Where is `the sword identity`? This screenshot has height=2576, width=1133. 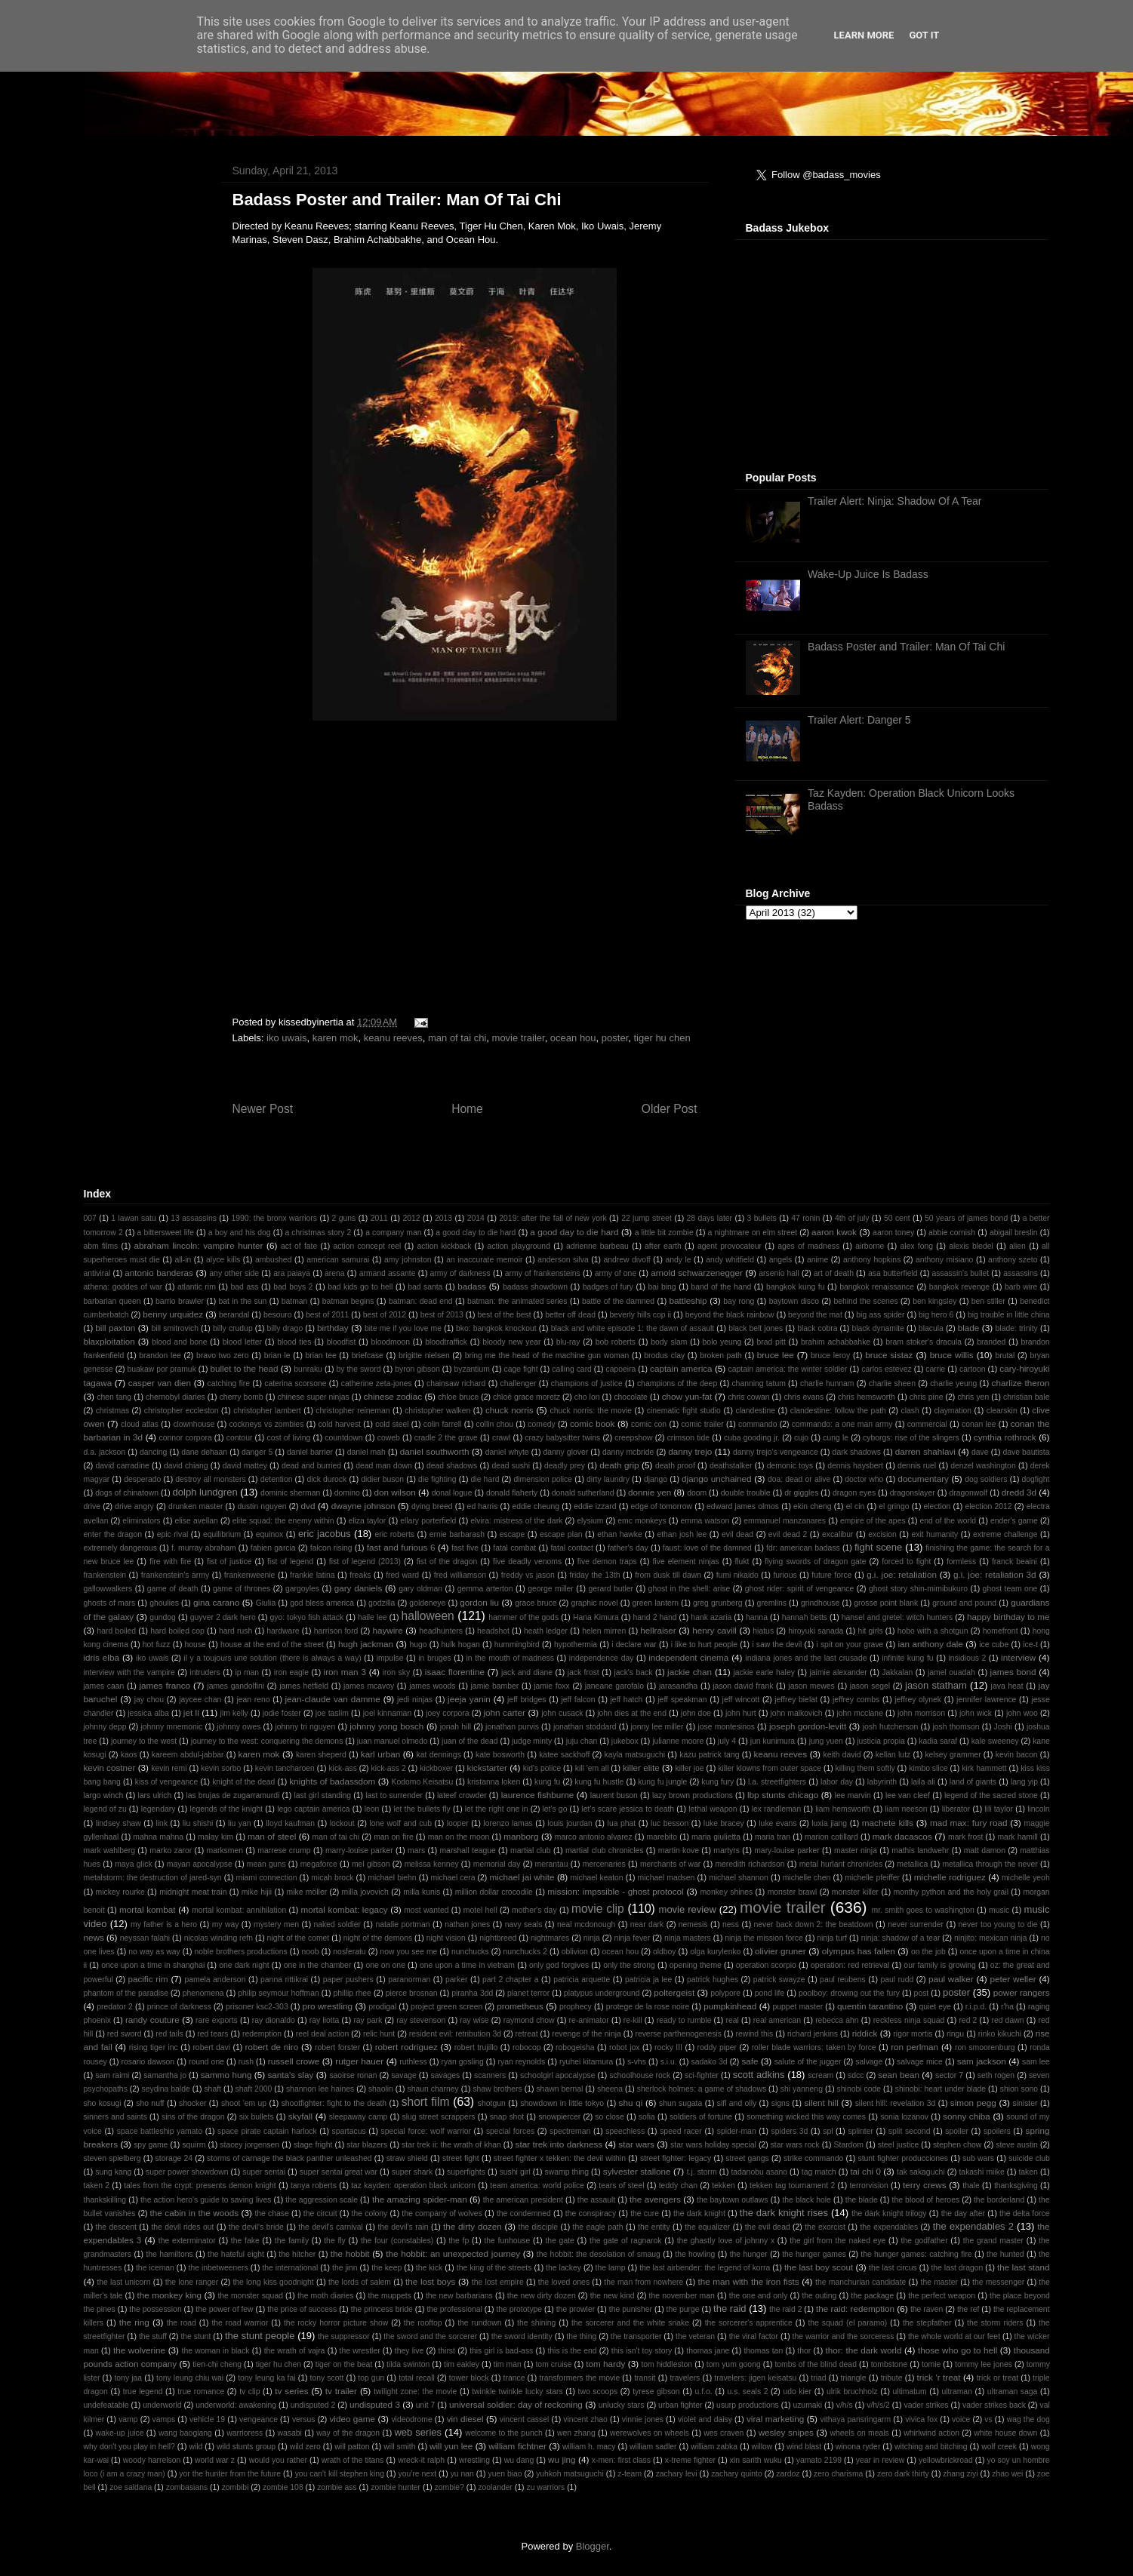 the sword identity is located at coordinates (522, 2336).